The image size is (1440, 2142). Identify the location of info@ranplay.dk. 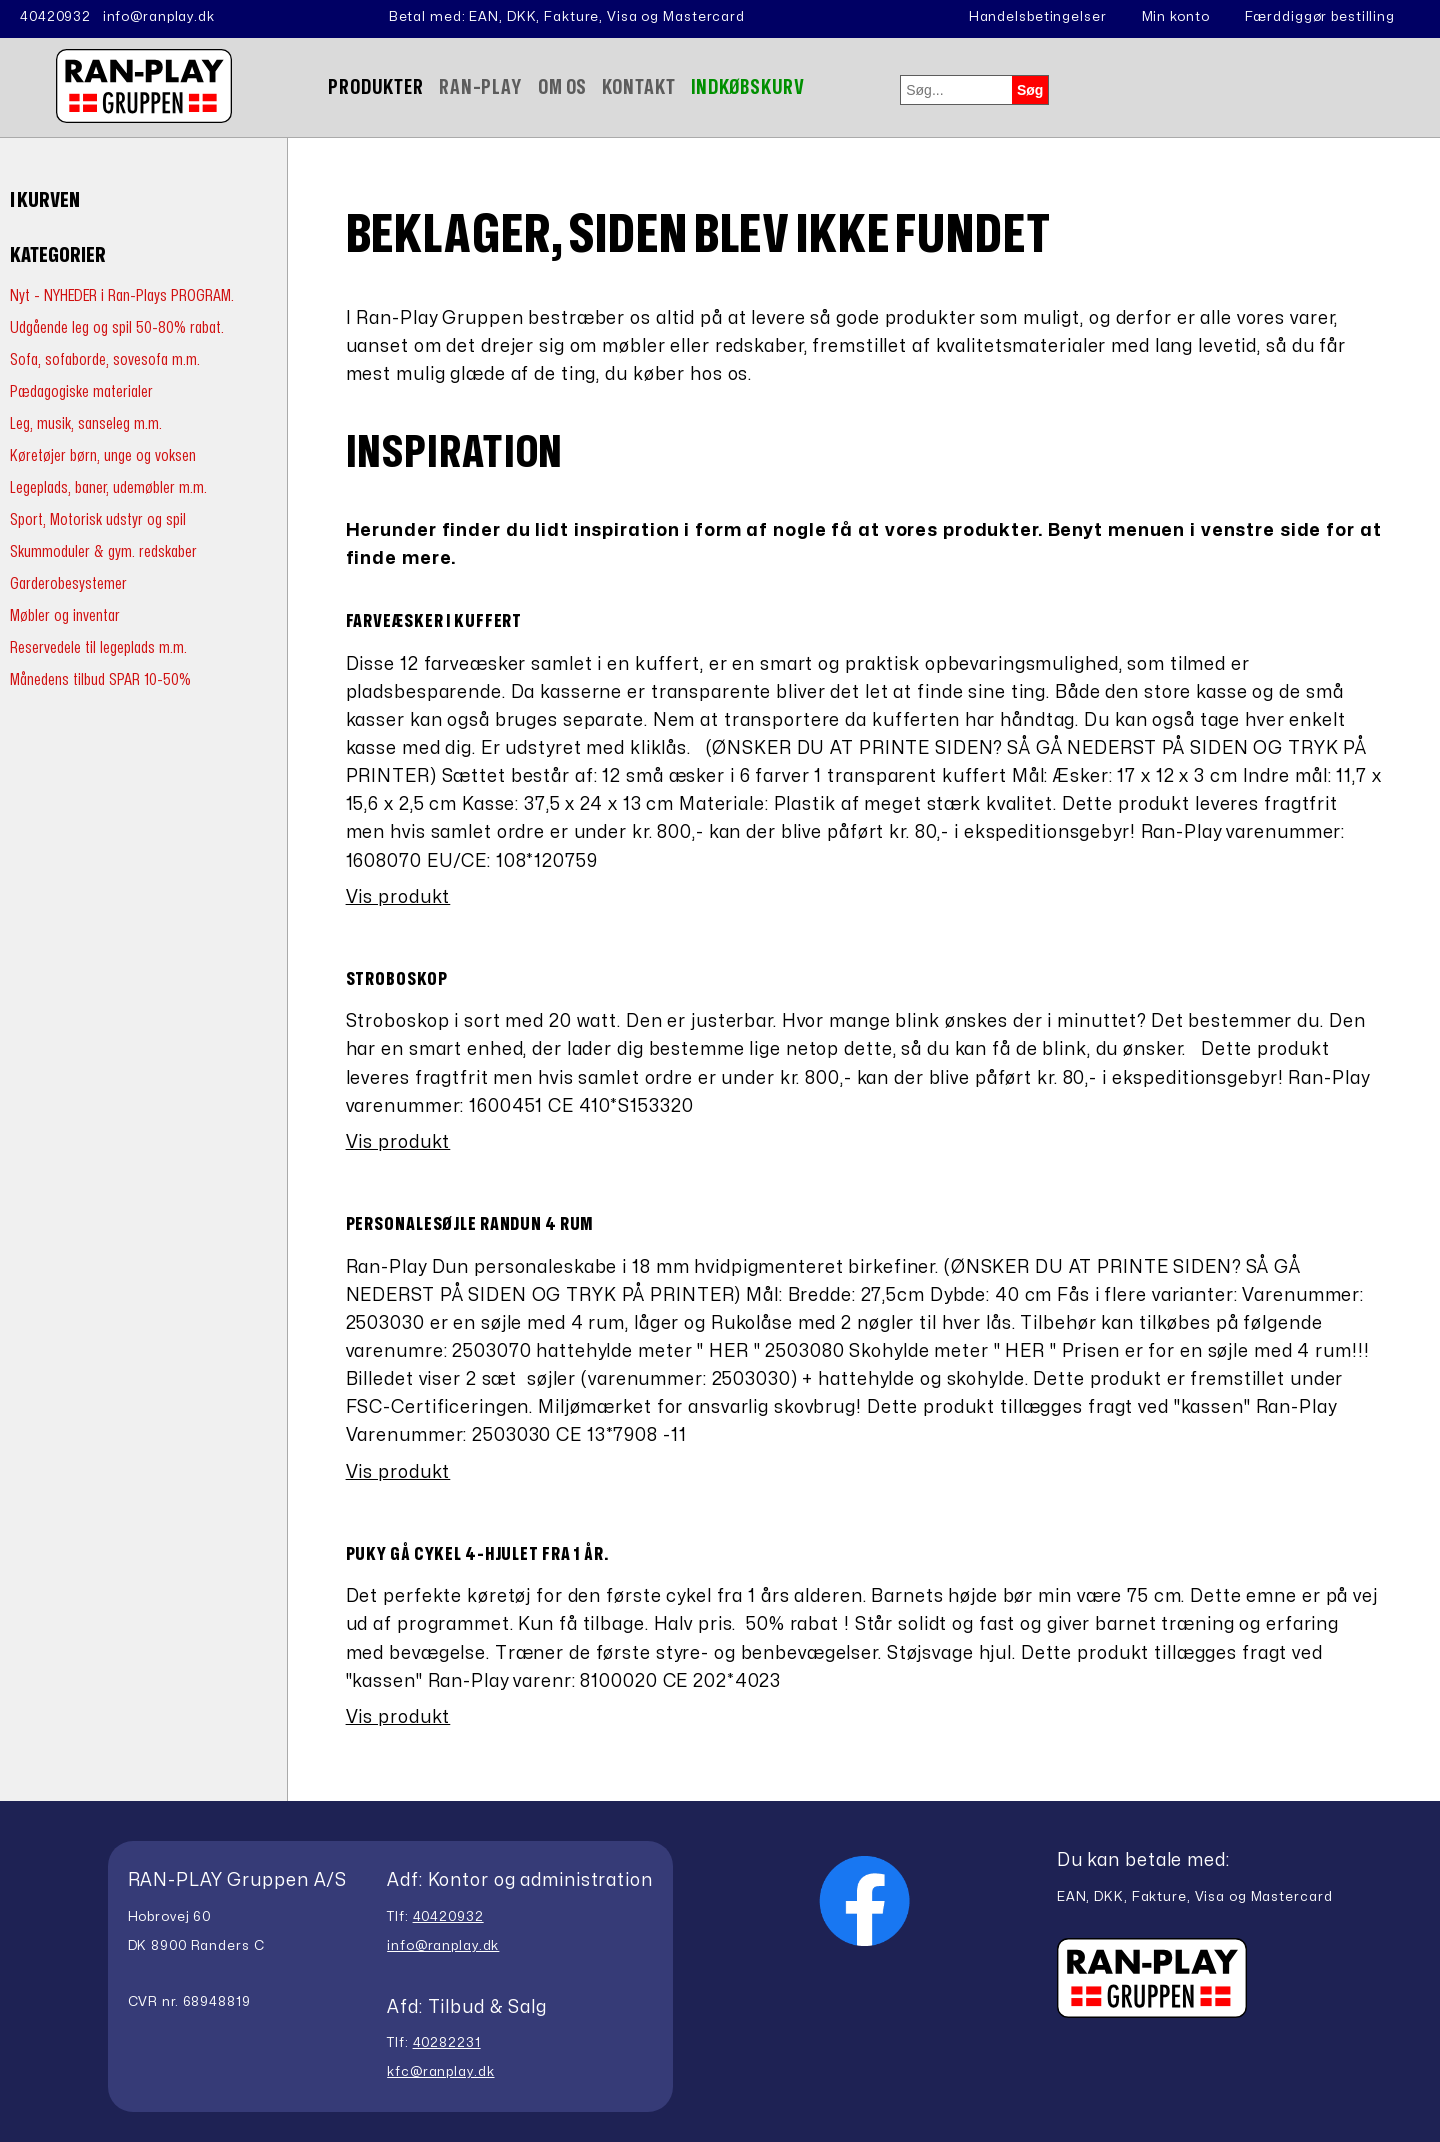
(159, 17).